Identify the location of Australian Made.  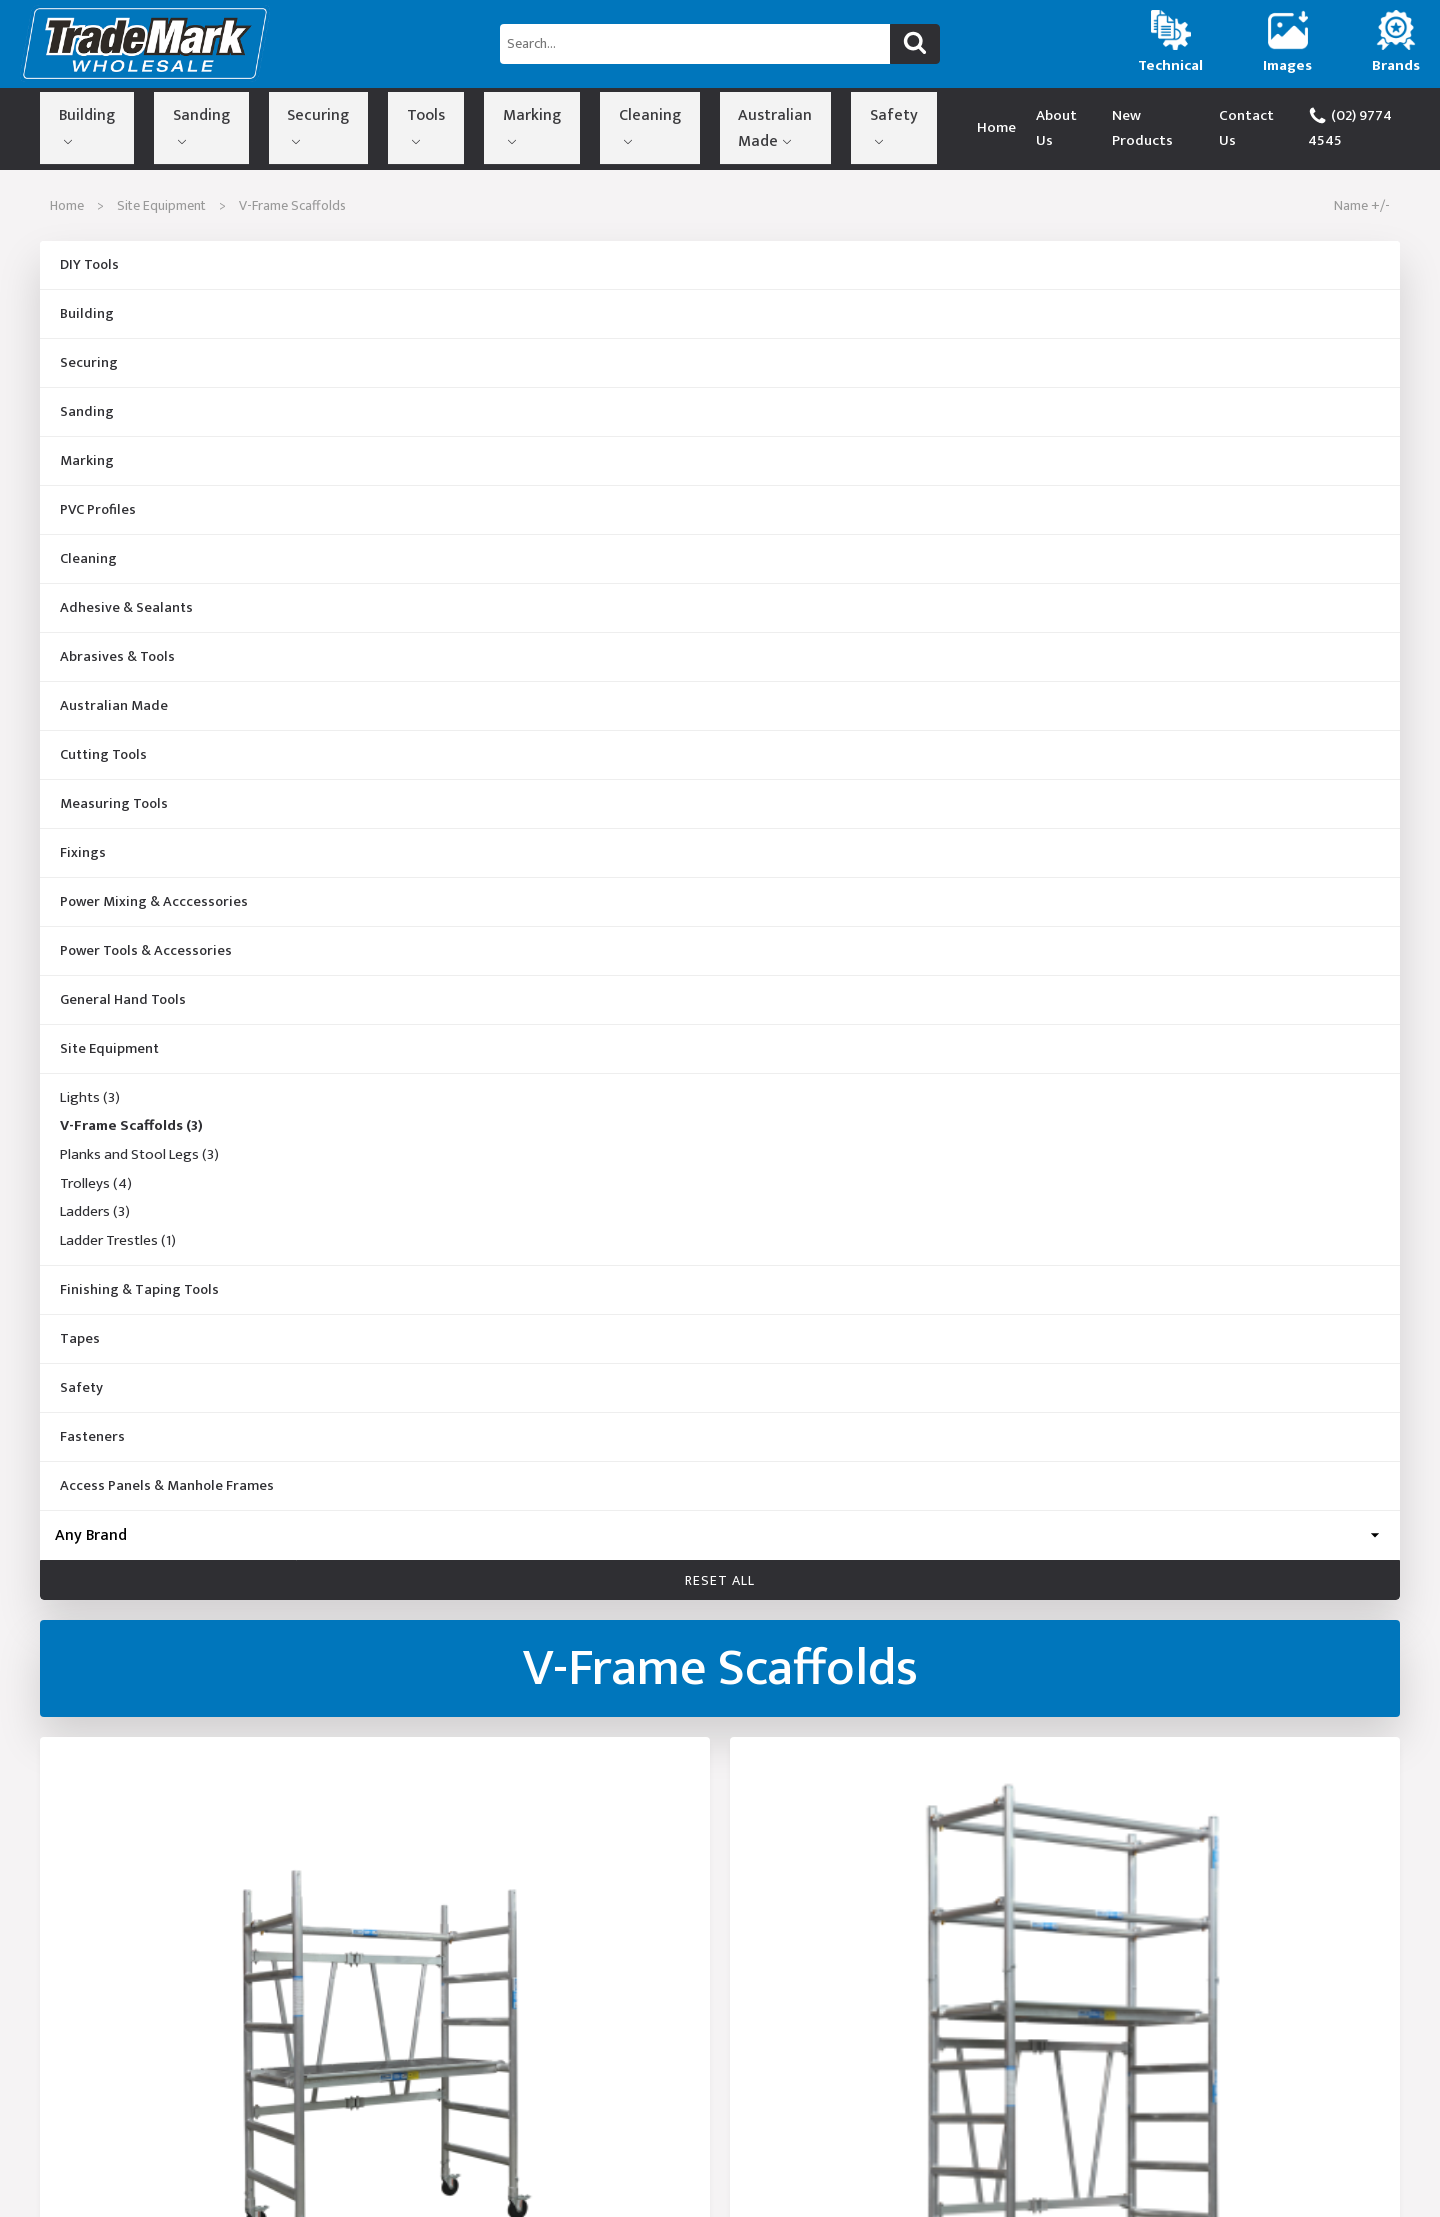
(571, 124).